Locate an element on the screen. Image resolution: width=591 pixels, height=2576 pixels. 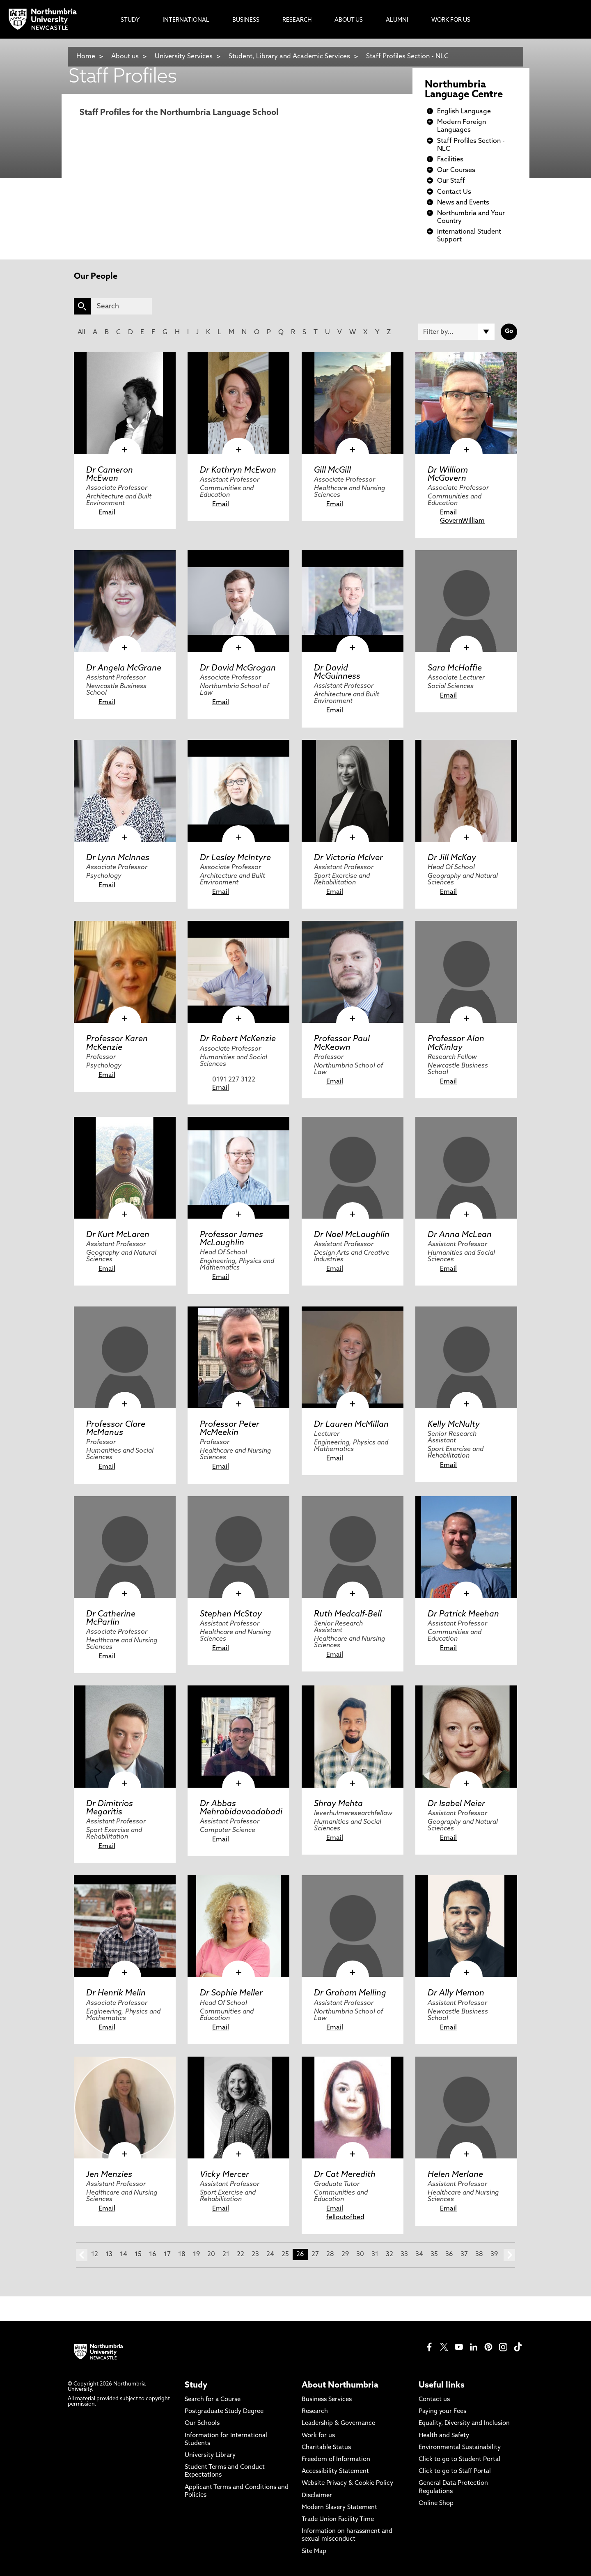
18 is located at coordinates (182, 2254).